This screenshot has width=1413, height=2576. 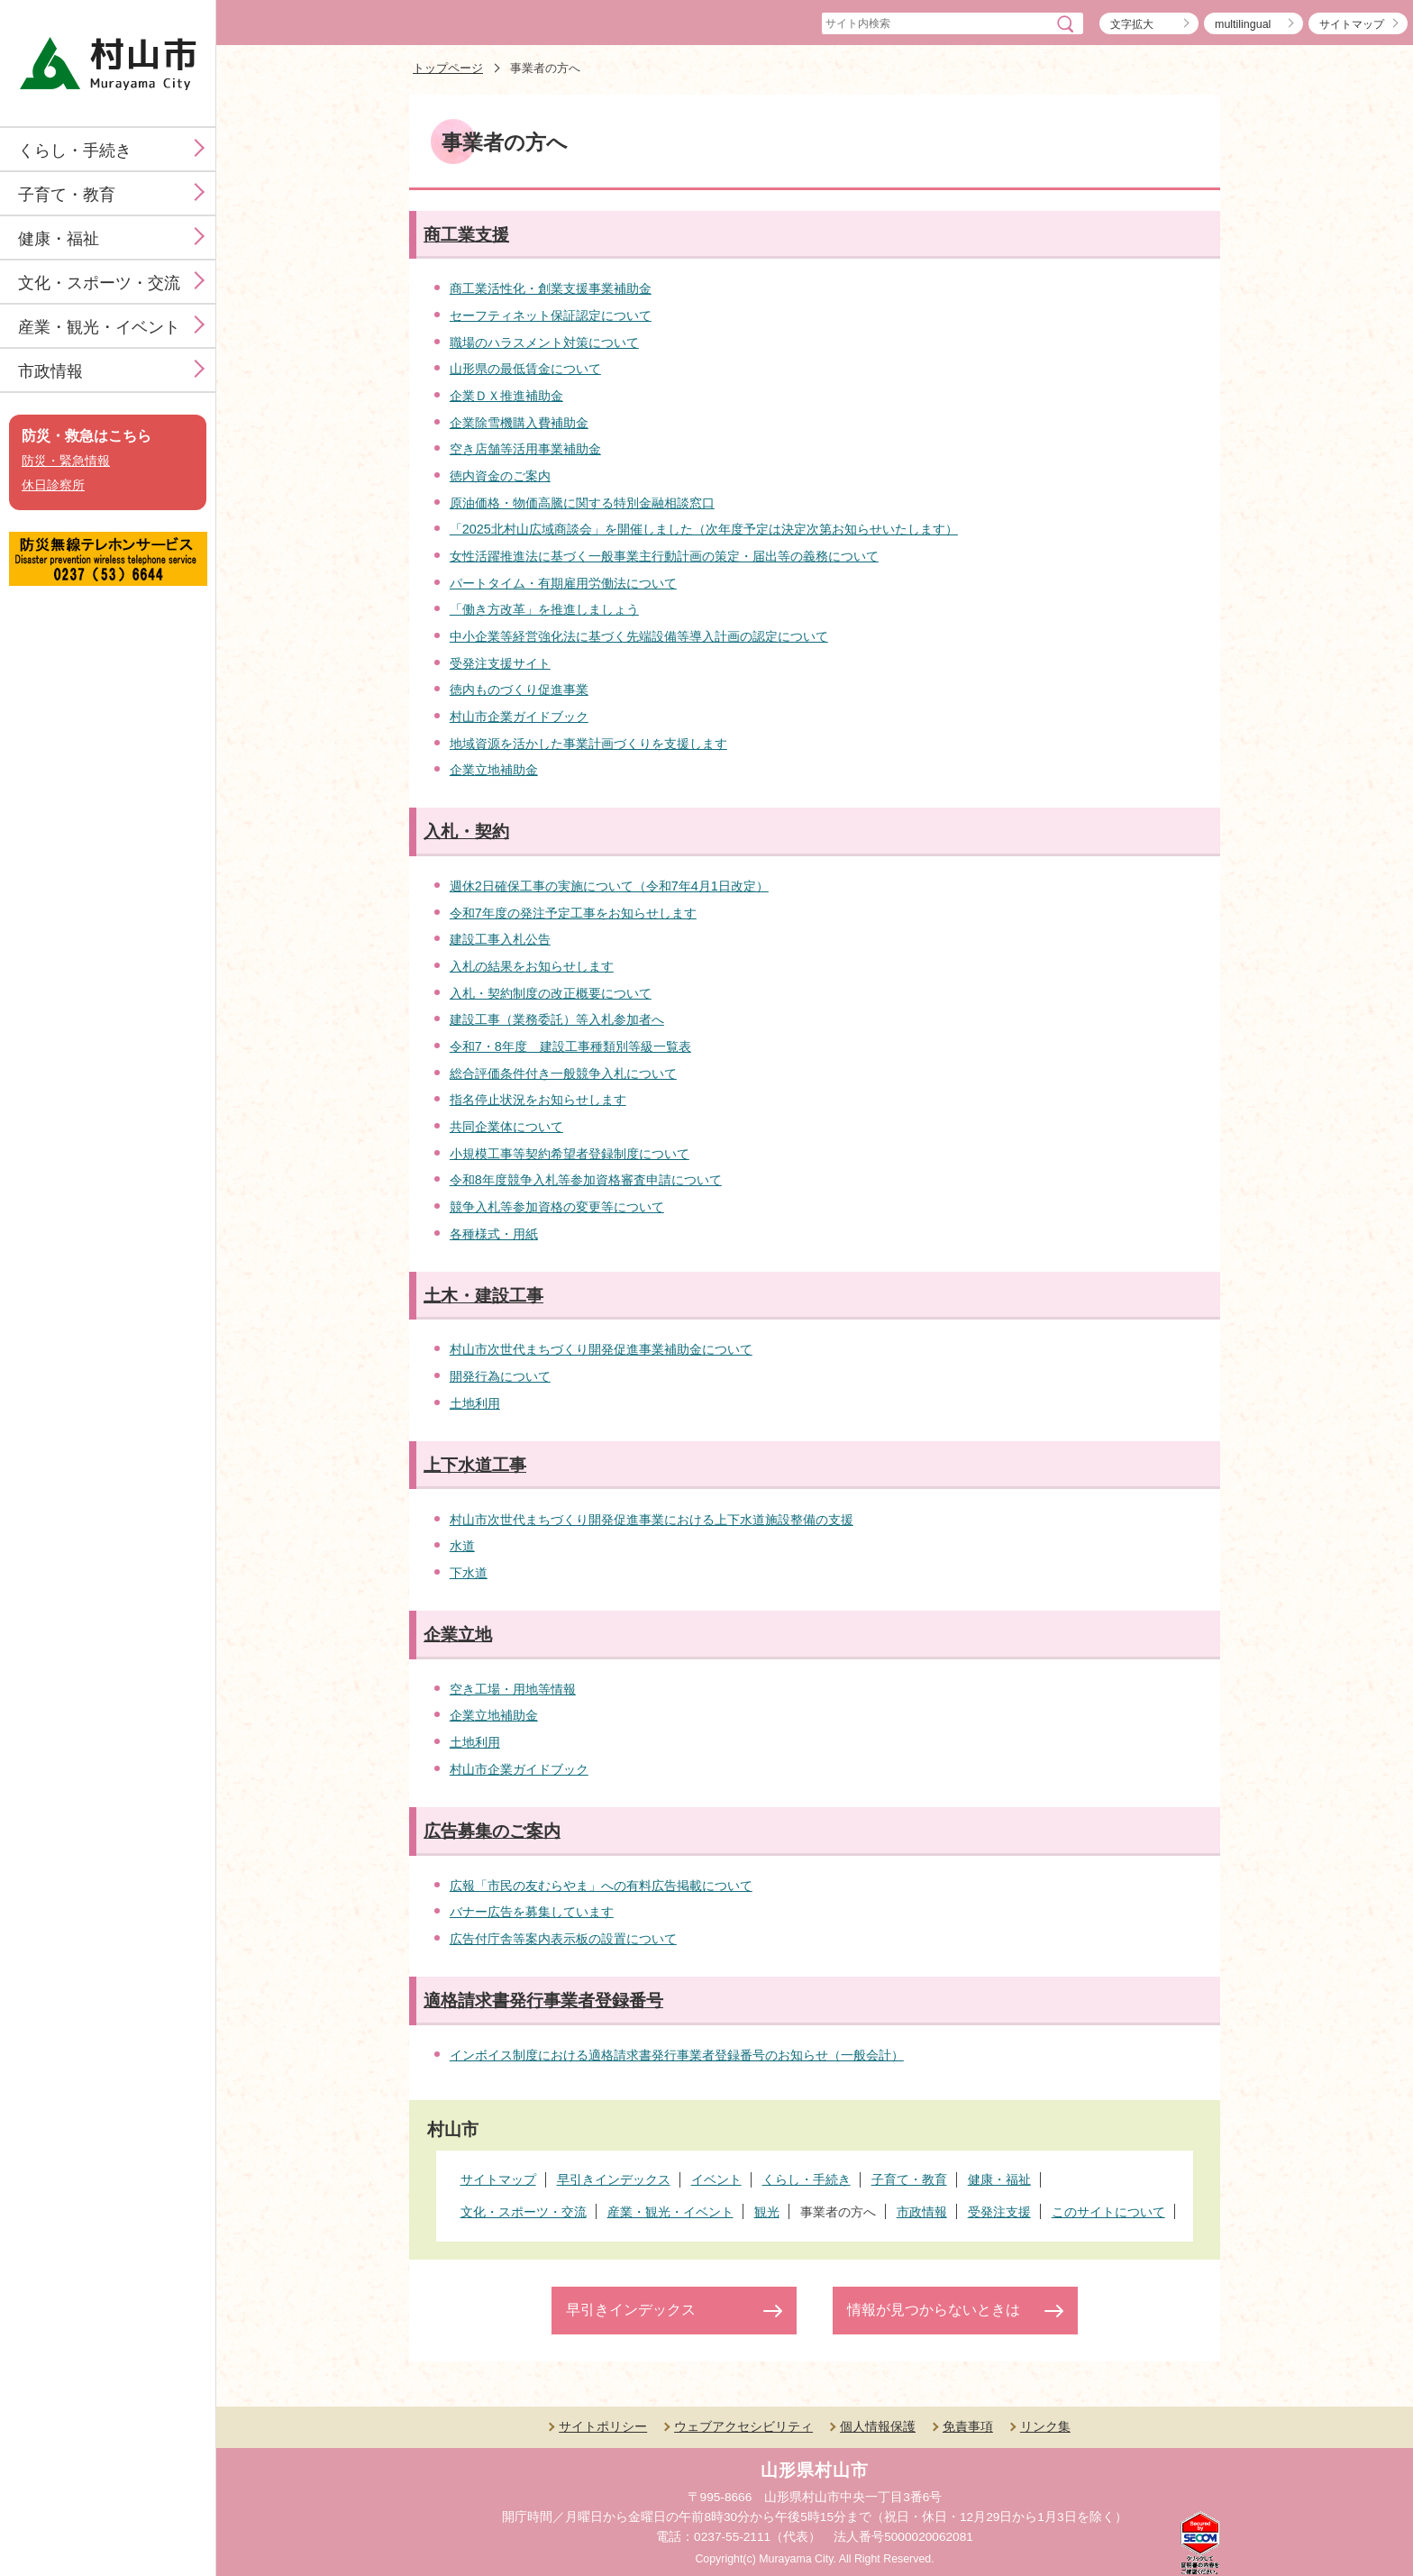 I want to click on 入札・契約, so click(x=466, y=831).